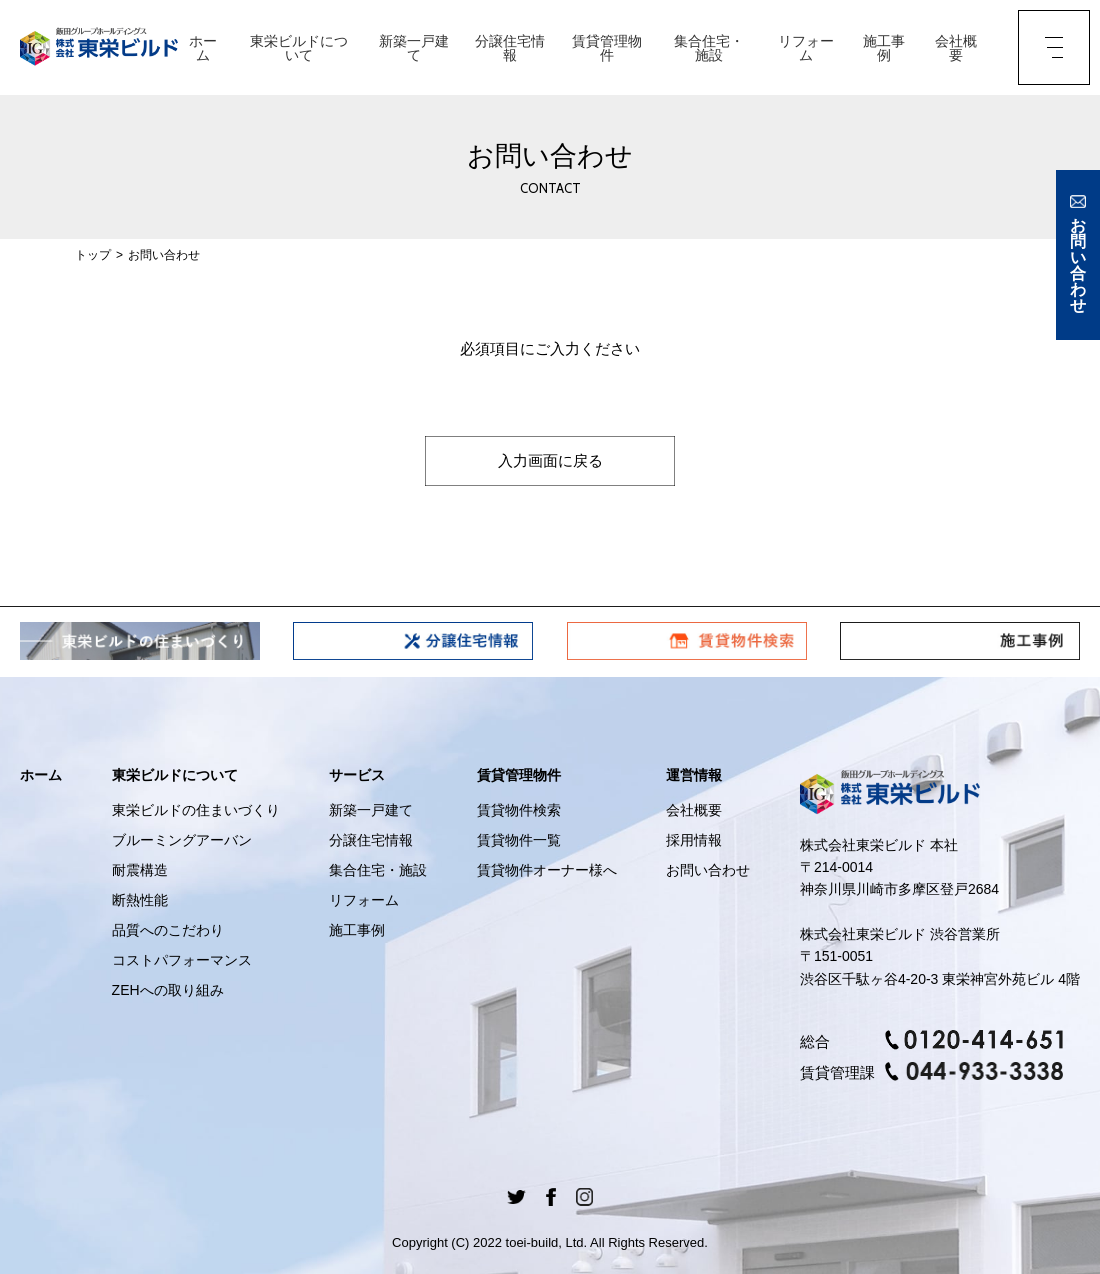  I want to click on 品質へのこだわり, so click(168, 930).